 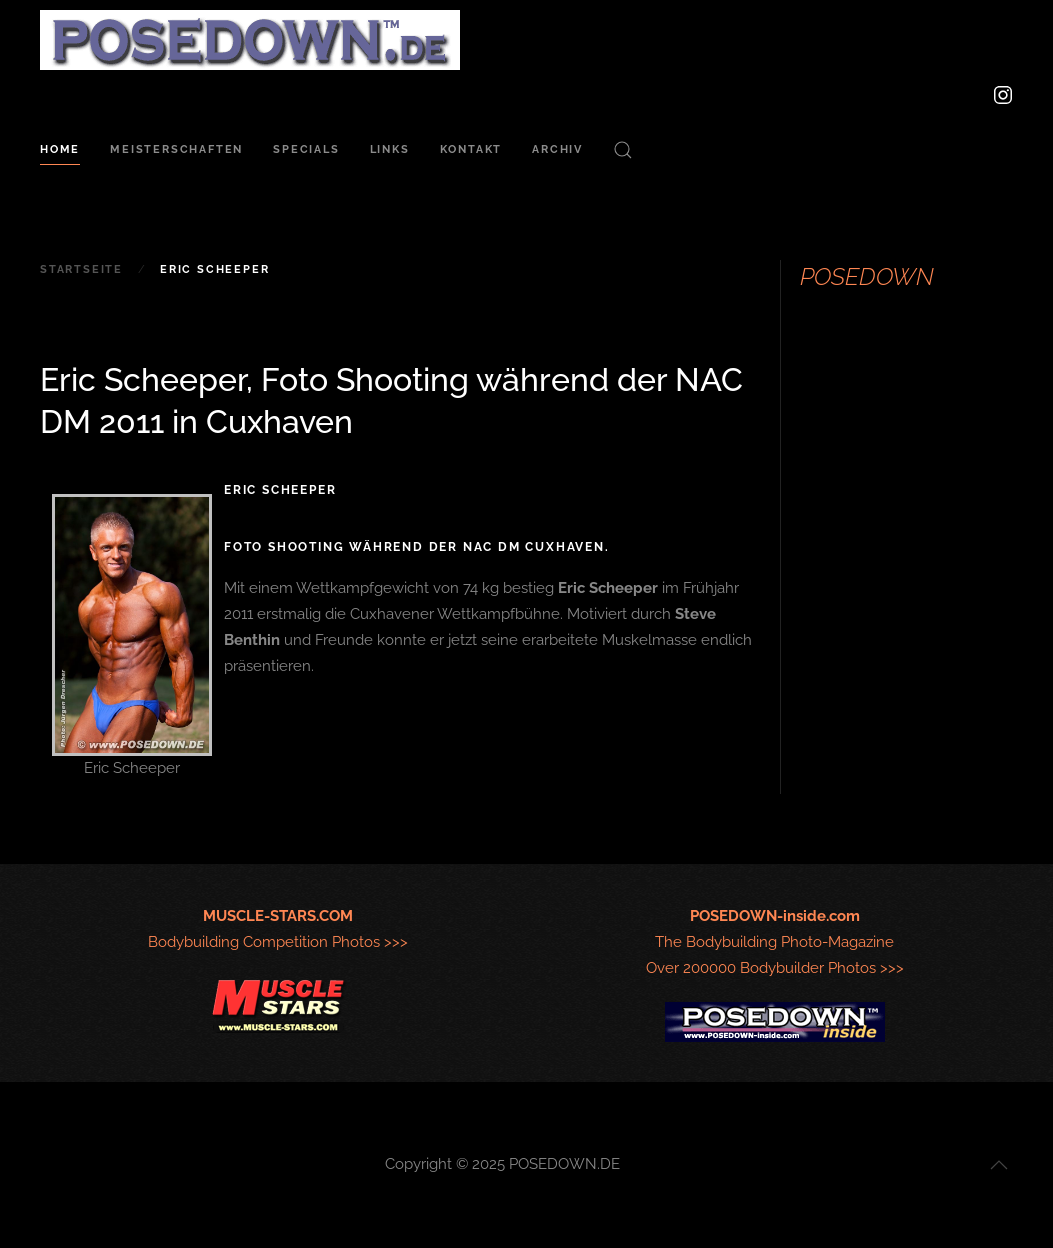 What do you see at coordinates (60, 149) in the screenshot?
I see `Home` at bounding box center [60, 149].